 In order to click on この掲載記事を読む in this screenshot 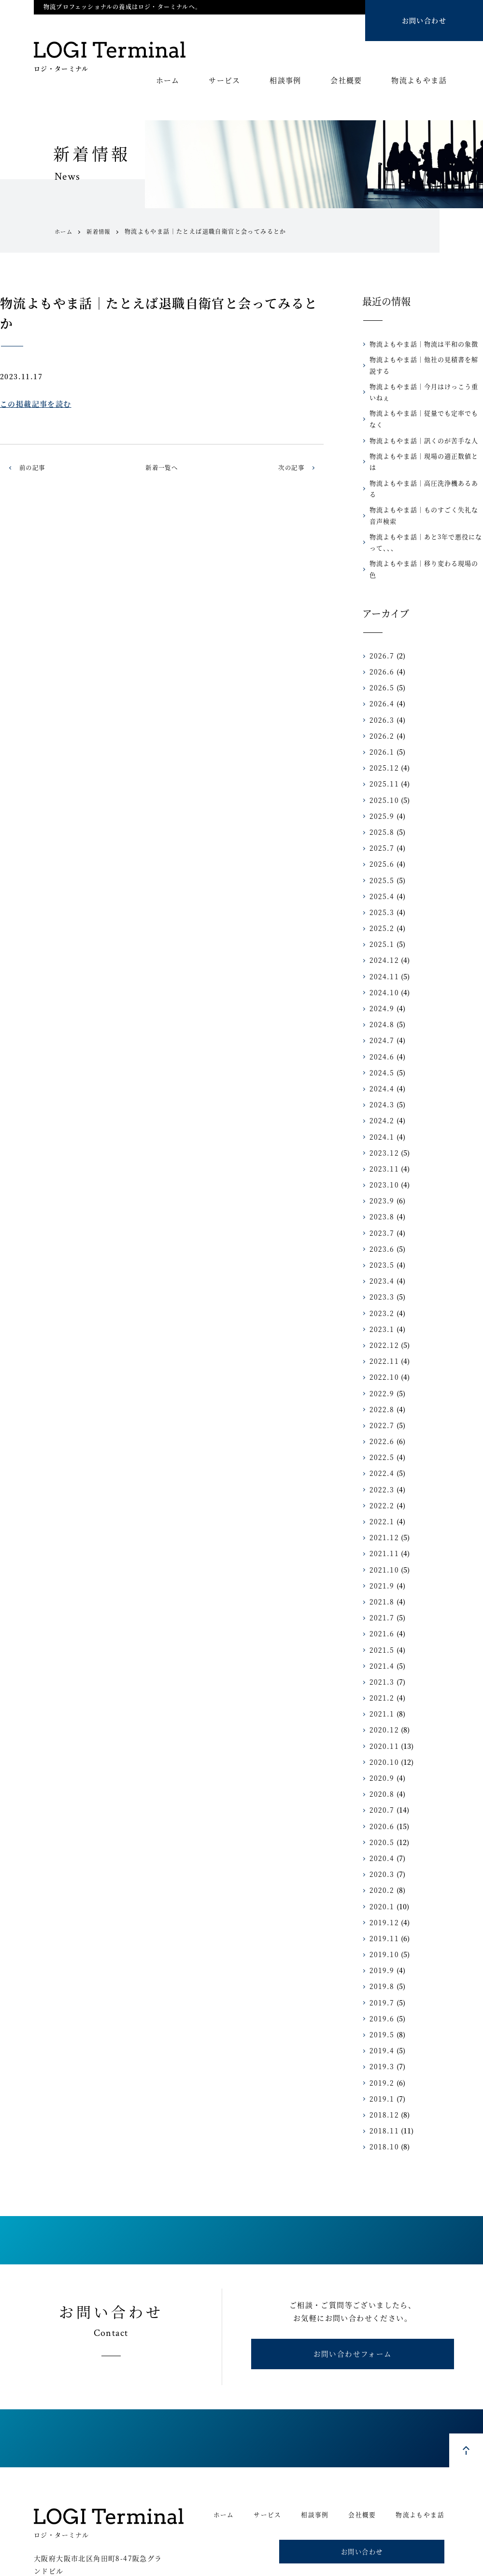, I will do `click(35, 404)`.